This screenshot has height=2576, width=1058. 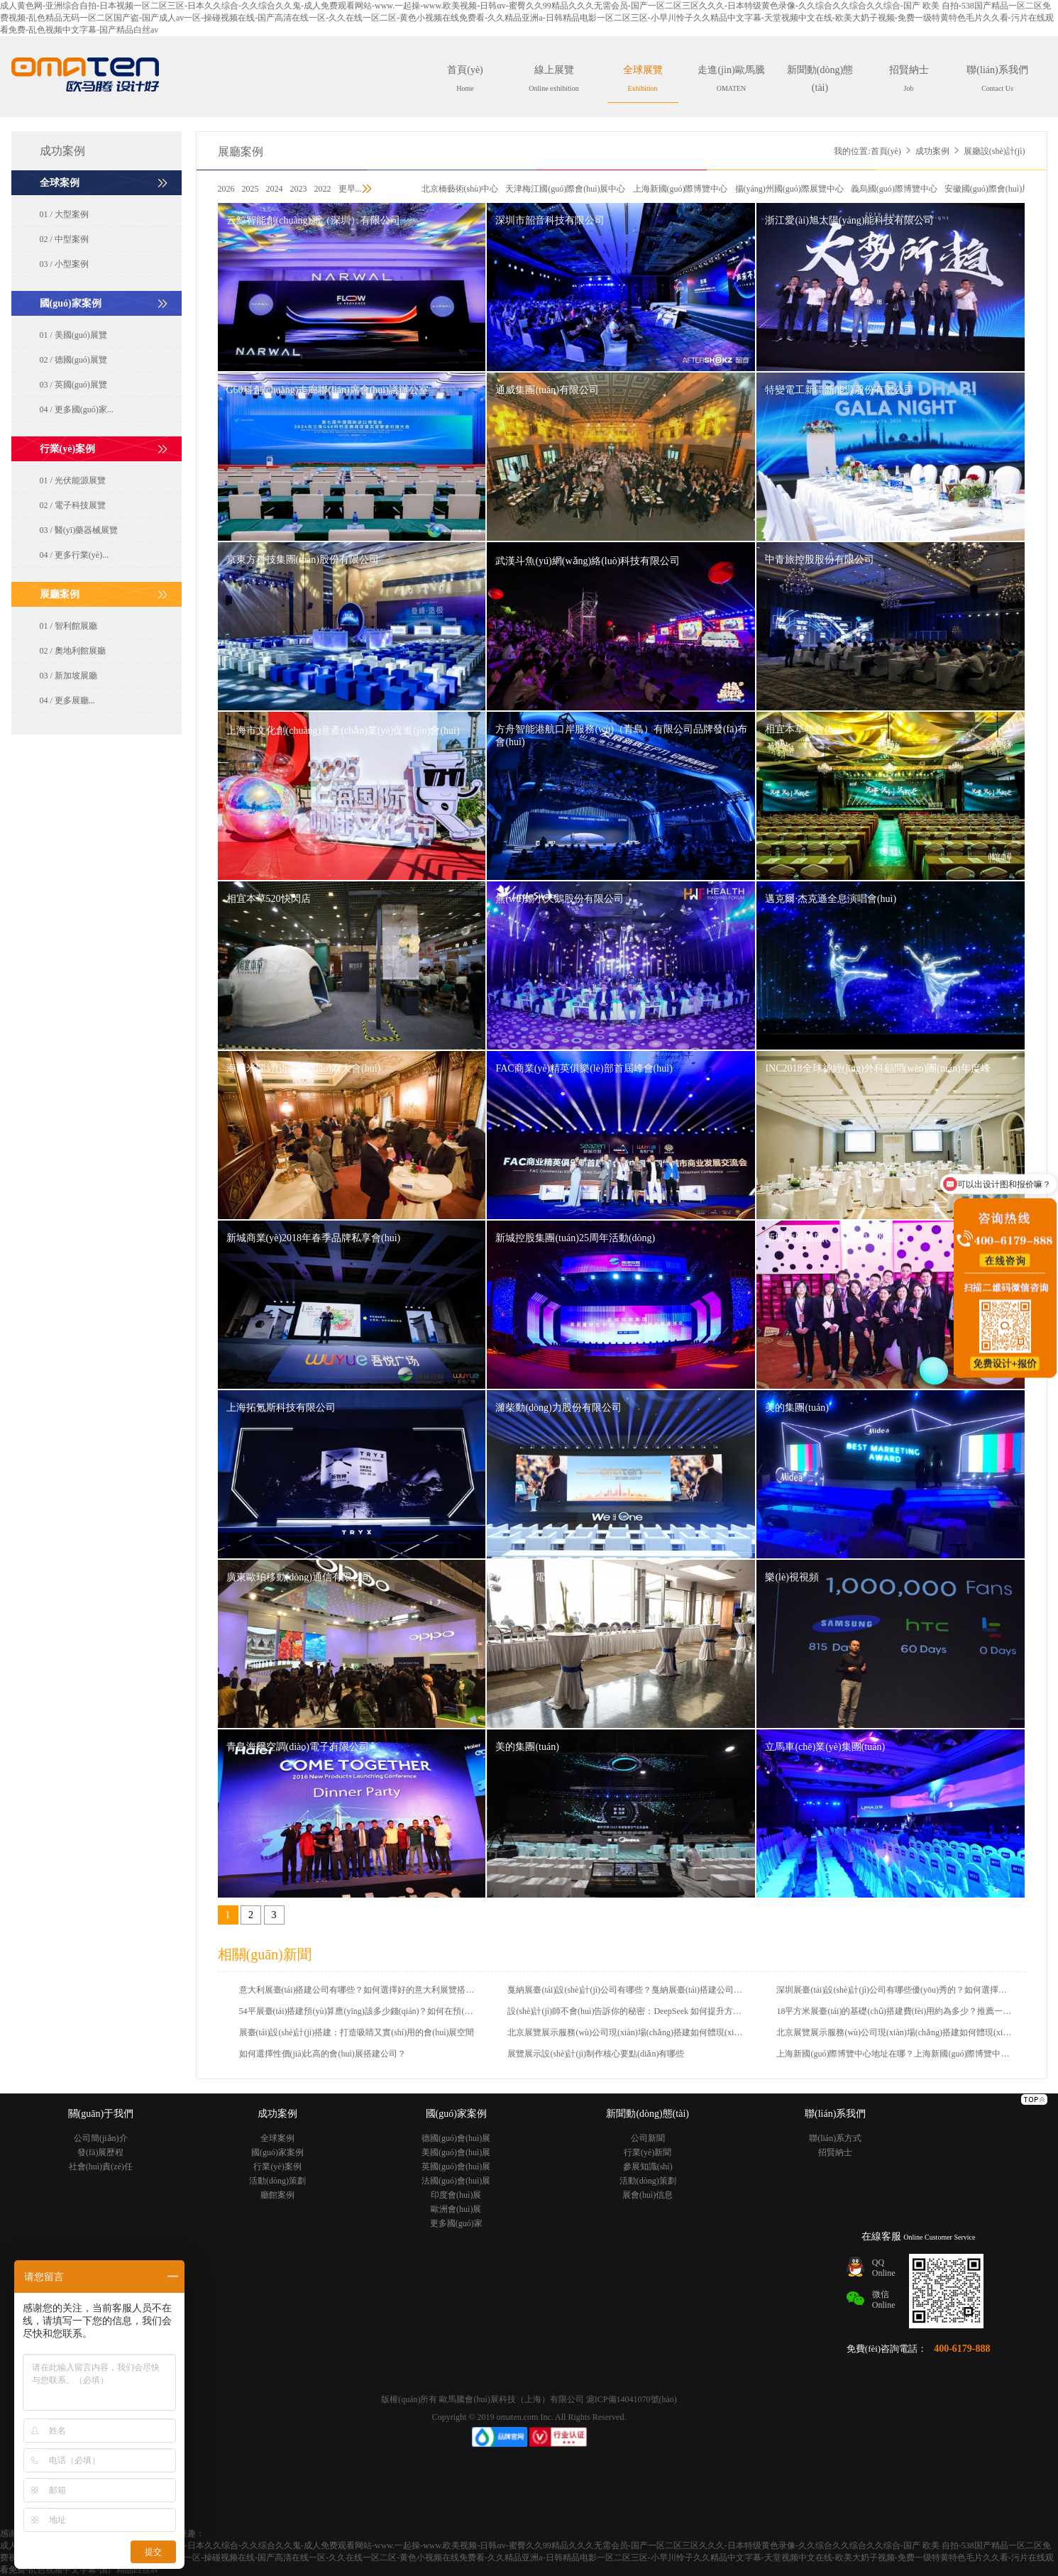 What do you see at coordinates (277, 2138) in the screenshot?
I see `全球案例` at bounding box center [277, 2138].